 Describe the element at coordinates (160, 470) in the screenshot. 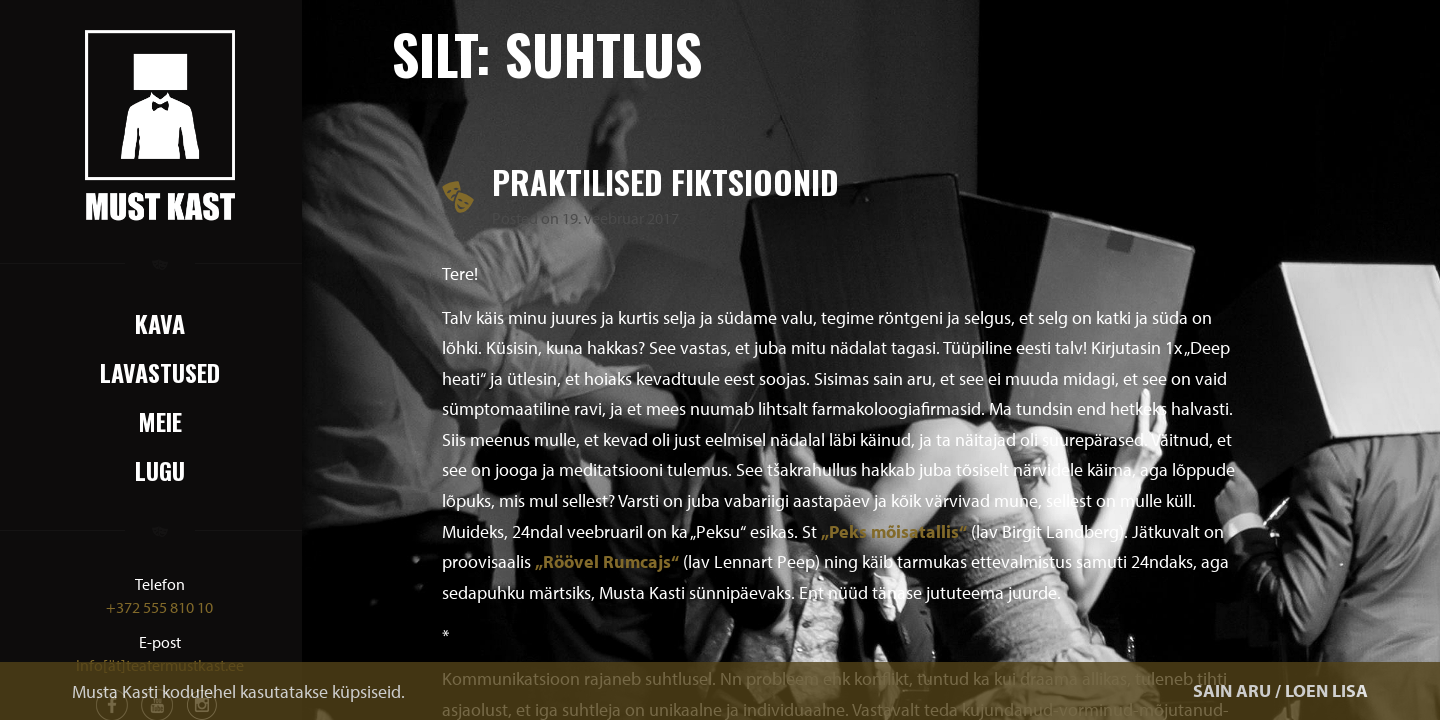

I see `Lugu` at that location.